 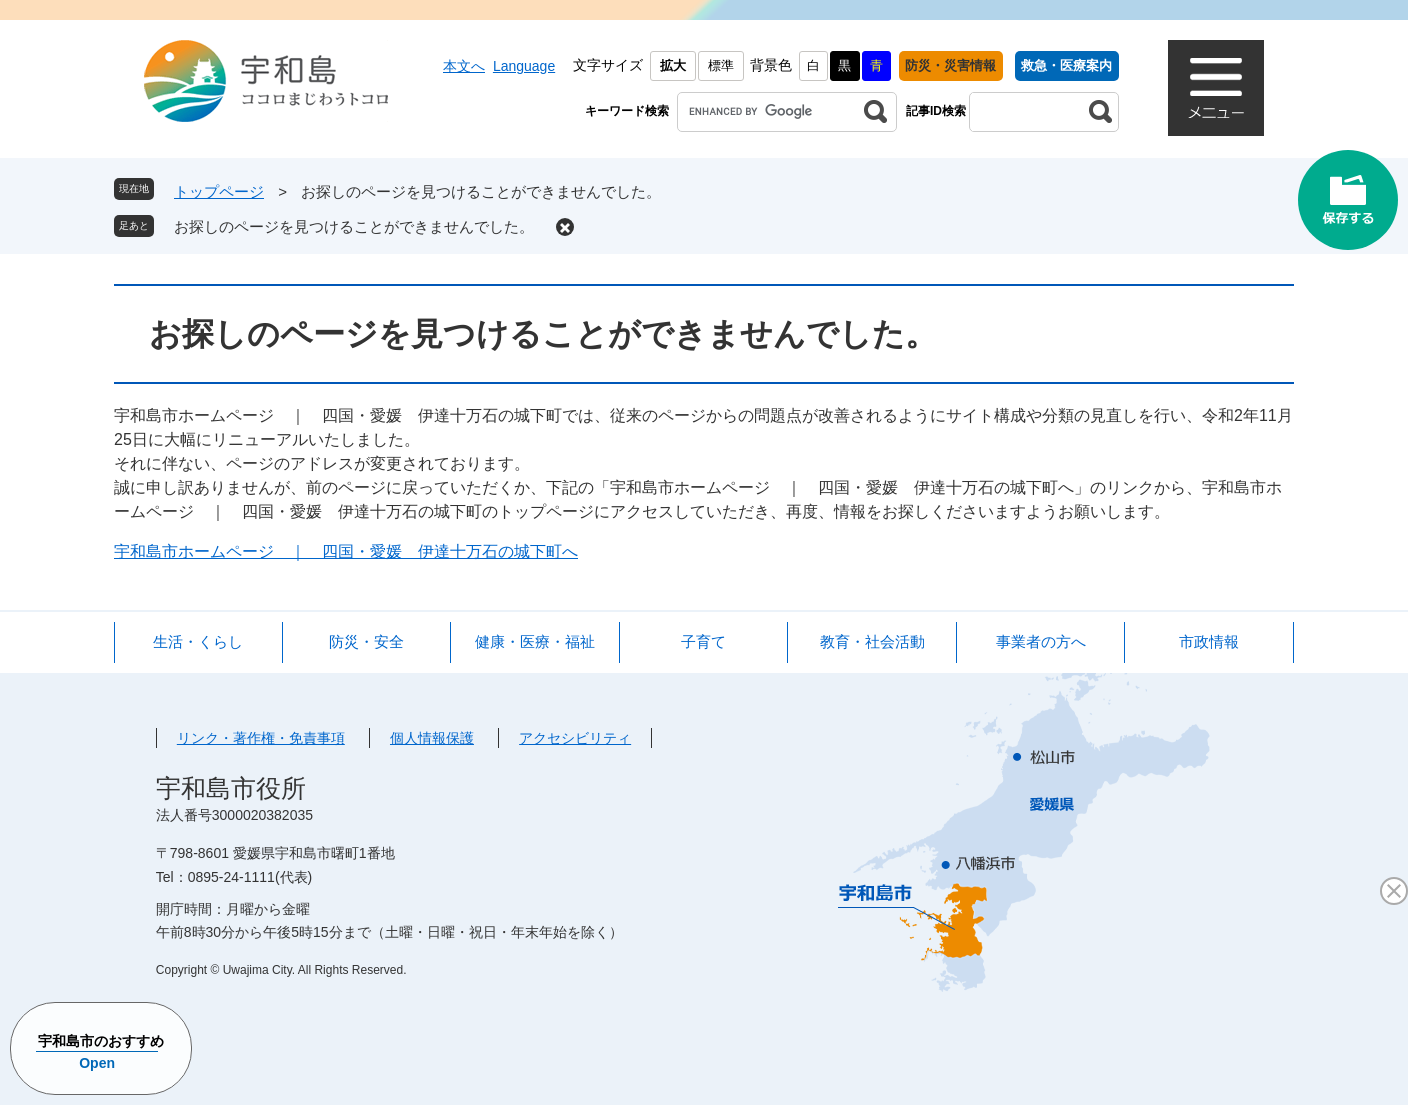 What do you see at coordinates (703, 641) in the screenshot?
I see `子育て` at bounding box center [703, 641].